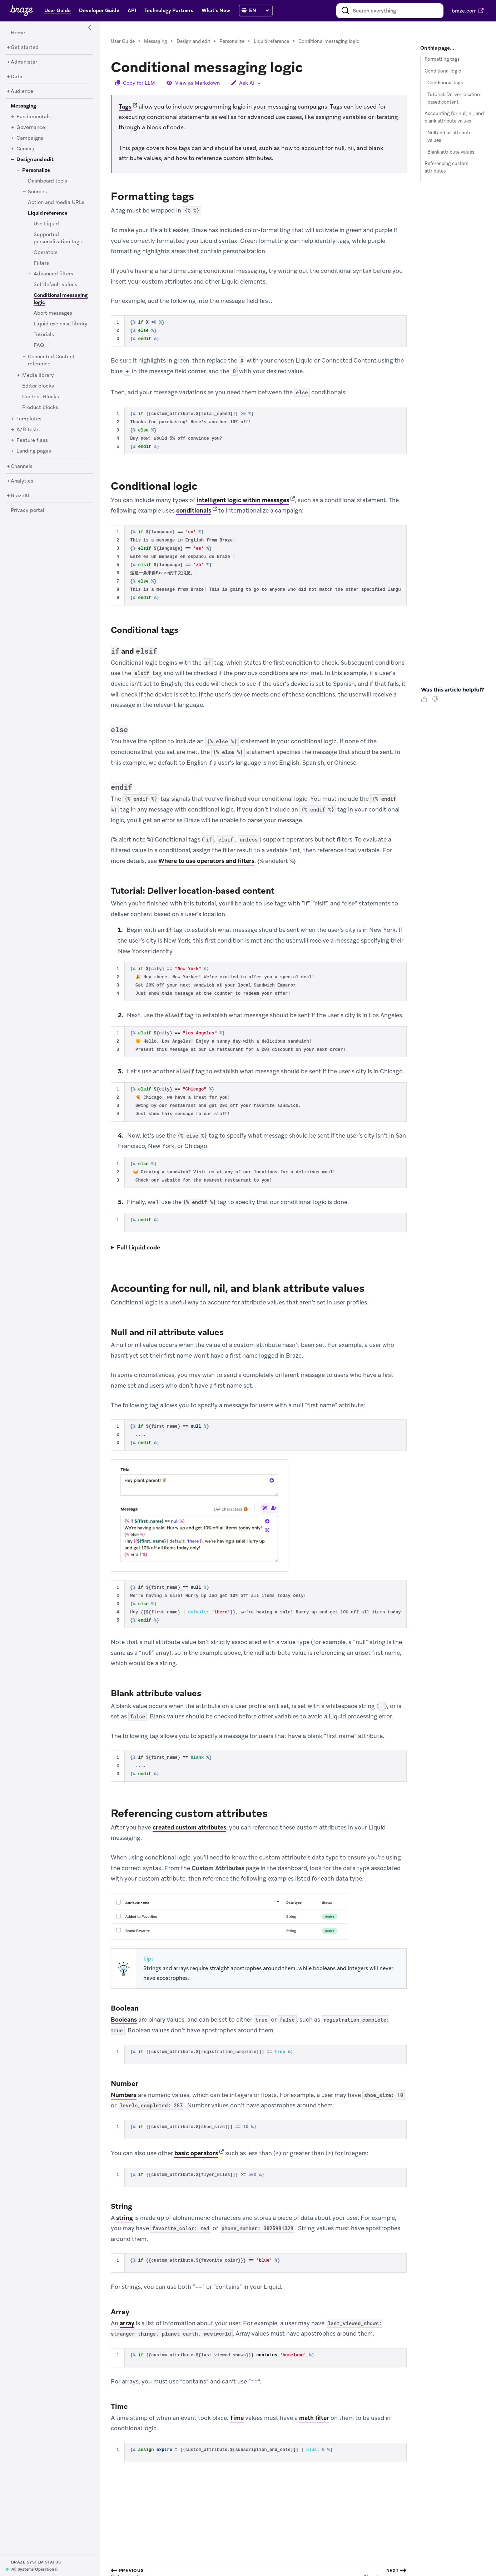 This screenshot has width=496, height=2576. I want to click on basic operators, so click(196, 2153).